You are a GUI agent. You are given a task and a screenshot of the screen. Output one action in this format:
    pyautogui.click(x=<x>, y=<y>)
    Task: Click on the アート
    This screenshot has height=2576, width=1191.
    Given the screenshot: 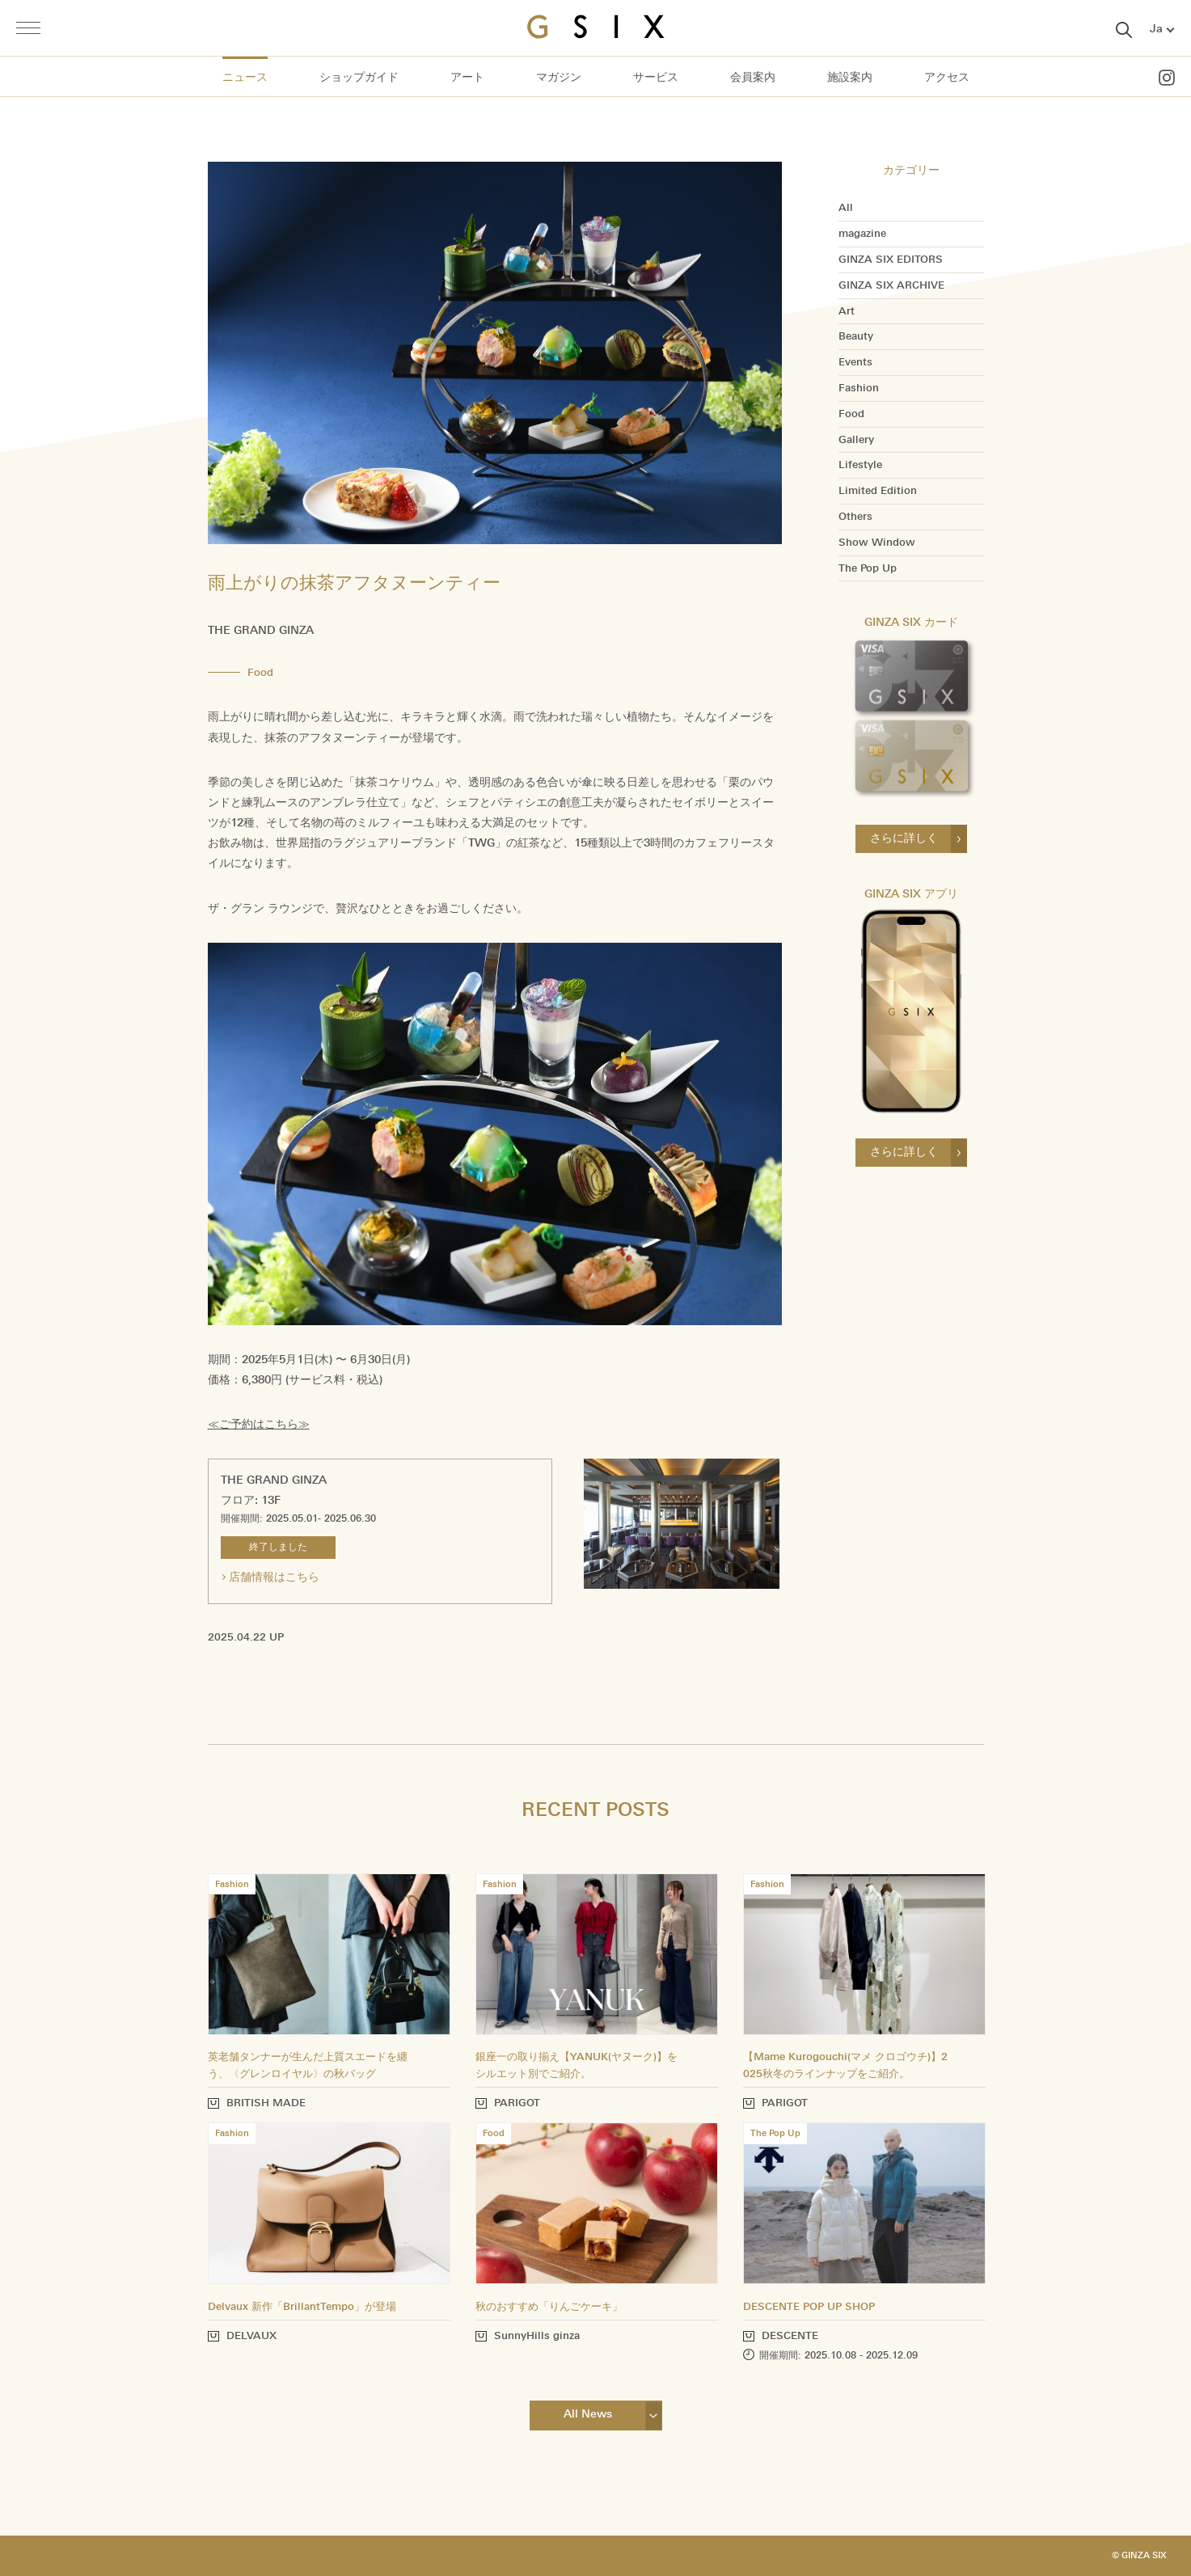 What is the action you would take?
    pyautogui.click(x=467, y=77)
    